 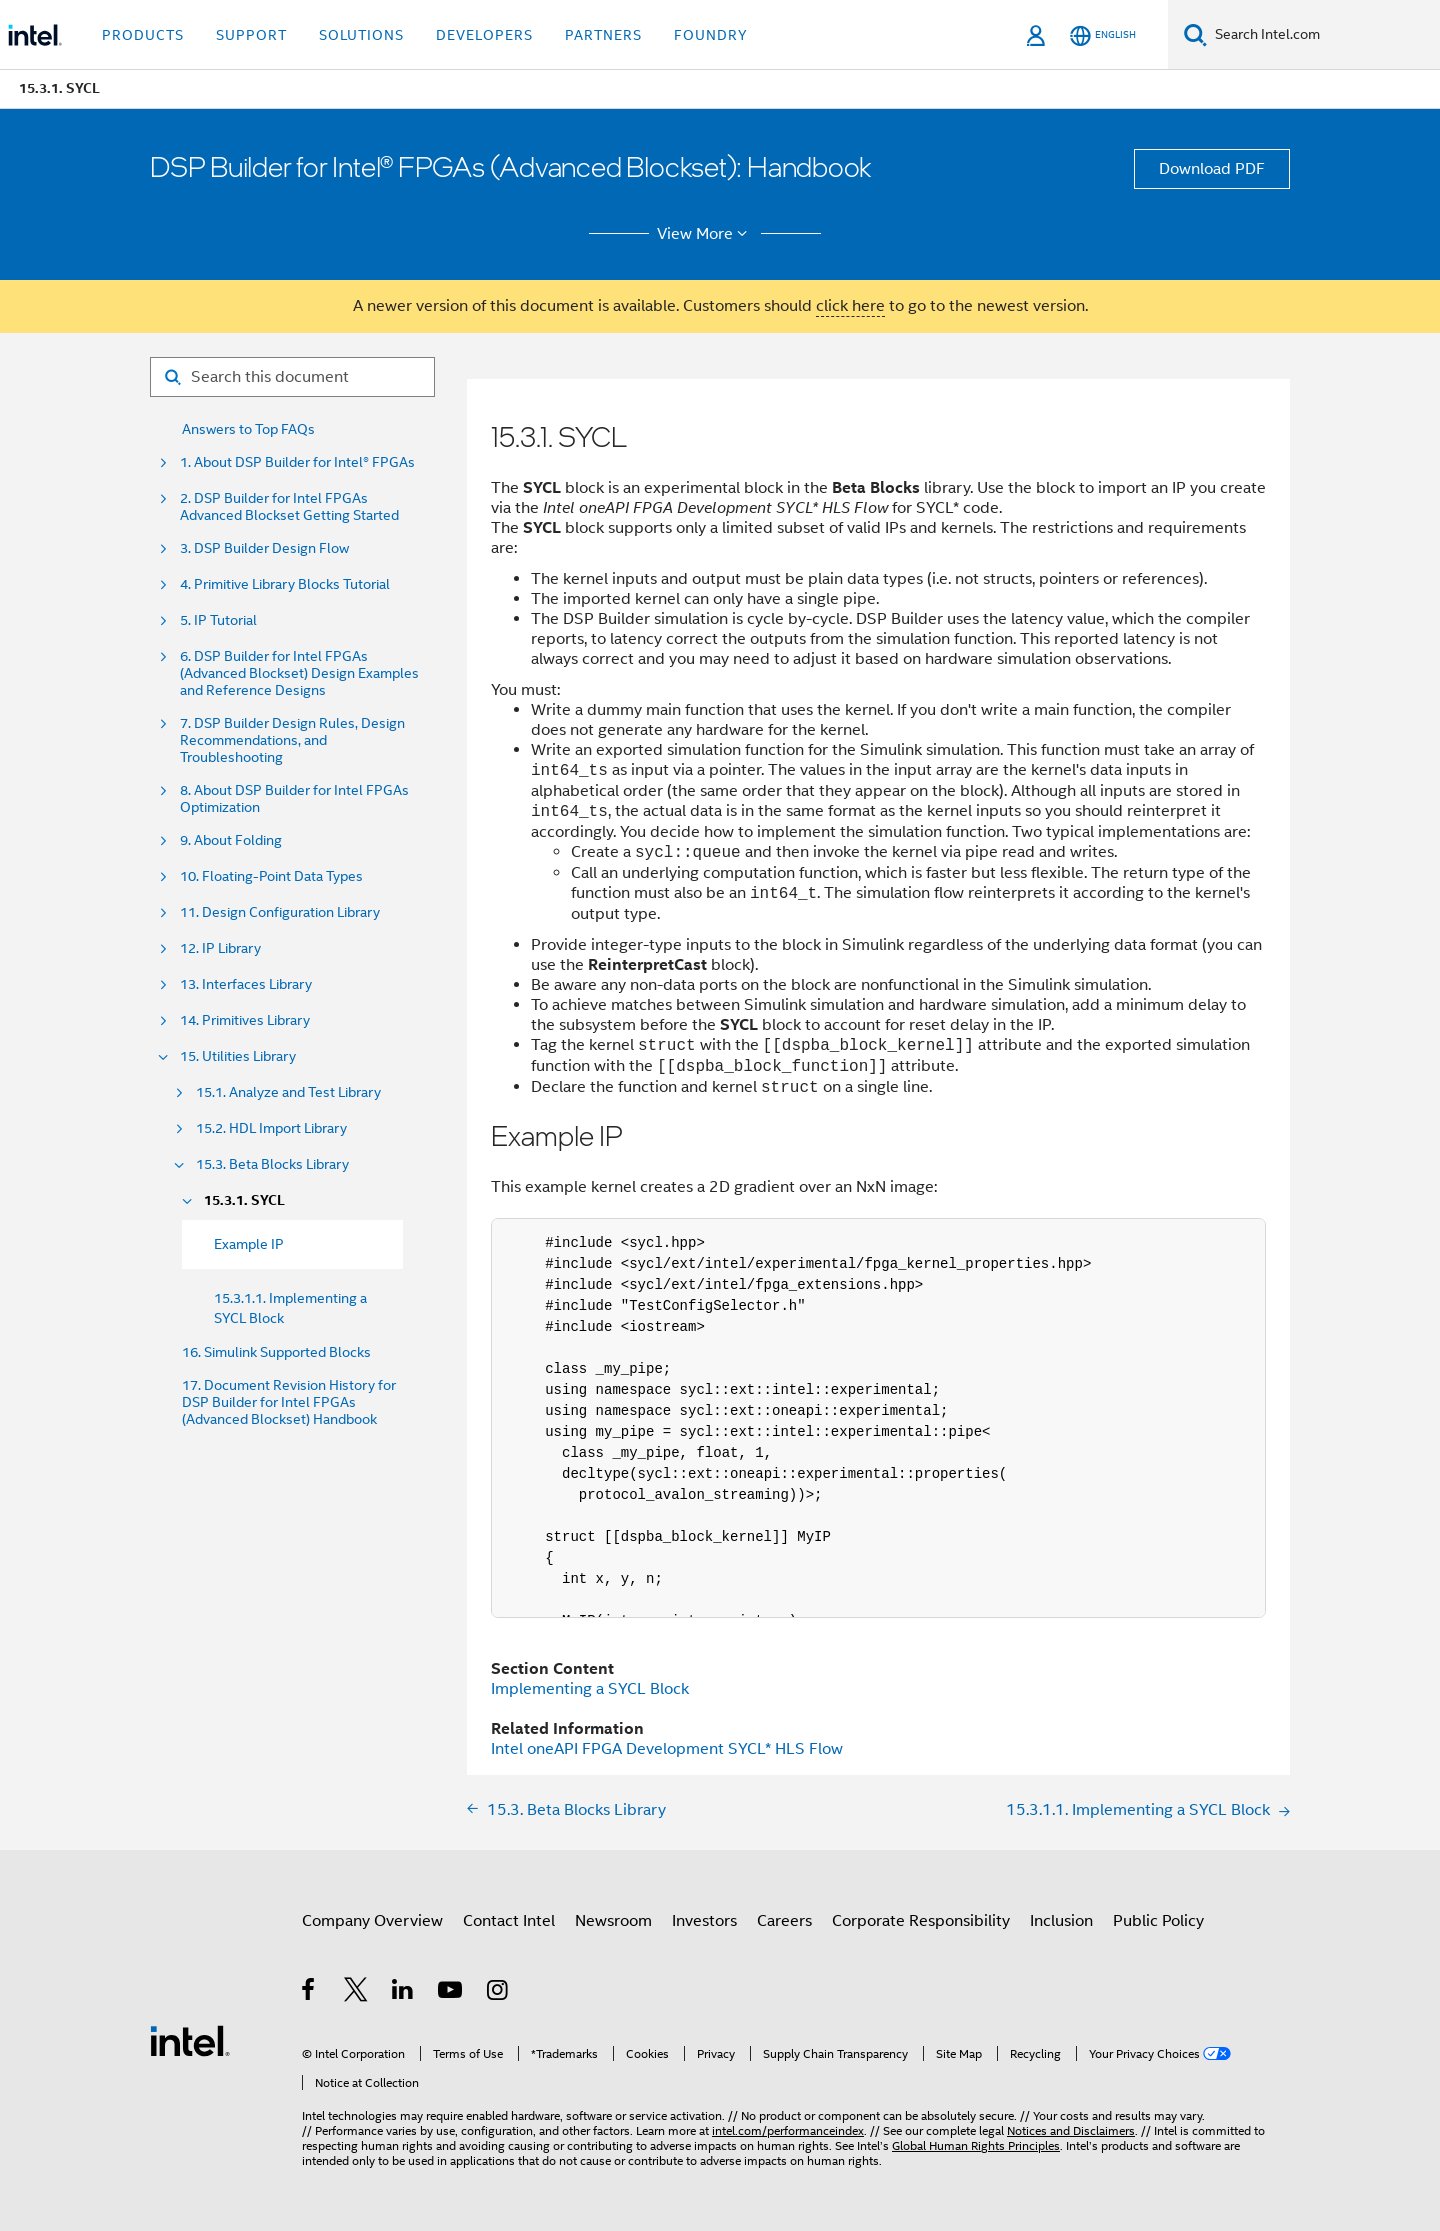 I want to click on 15.2. HDL Import Library, so click(x=271, y=1128).